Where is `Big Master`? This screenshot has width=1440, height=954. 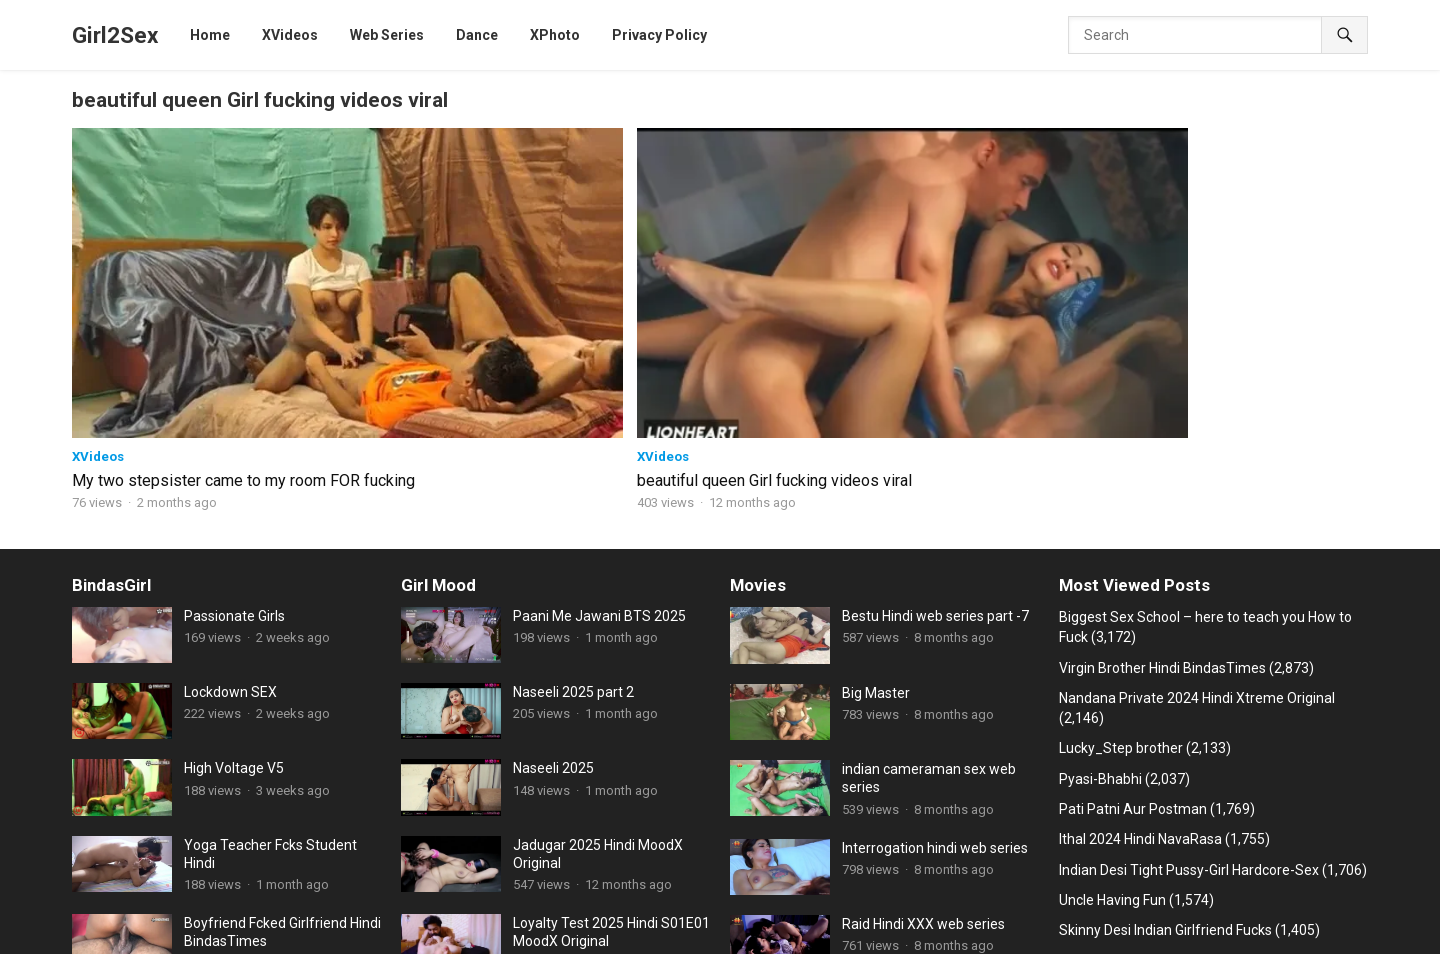
Big Master is located at coordinates (876, 540).